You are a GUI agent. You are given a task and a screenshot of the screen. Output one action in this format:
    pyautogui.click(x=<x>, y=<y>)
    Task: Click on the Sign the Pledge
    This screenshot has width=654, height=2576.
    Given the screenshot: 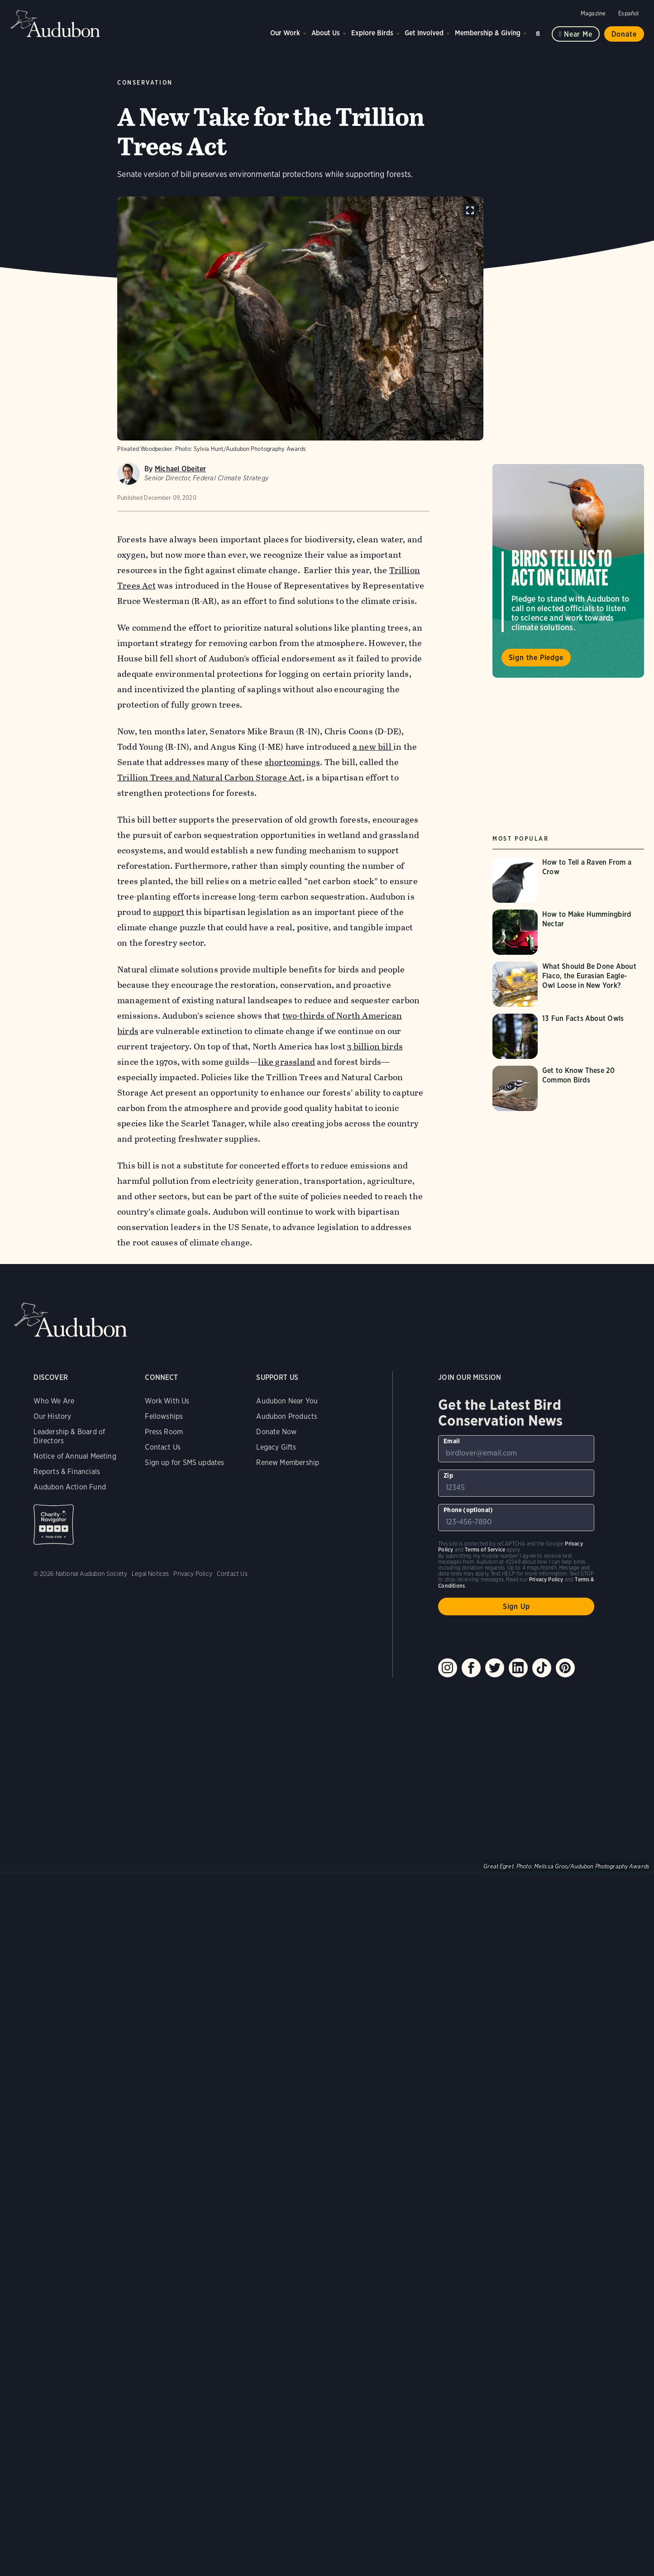 What is the action you would take?
    pyautogui.click(x=536, y=657)
    